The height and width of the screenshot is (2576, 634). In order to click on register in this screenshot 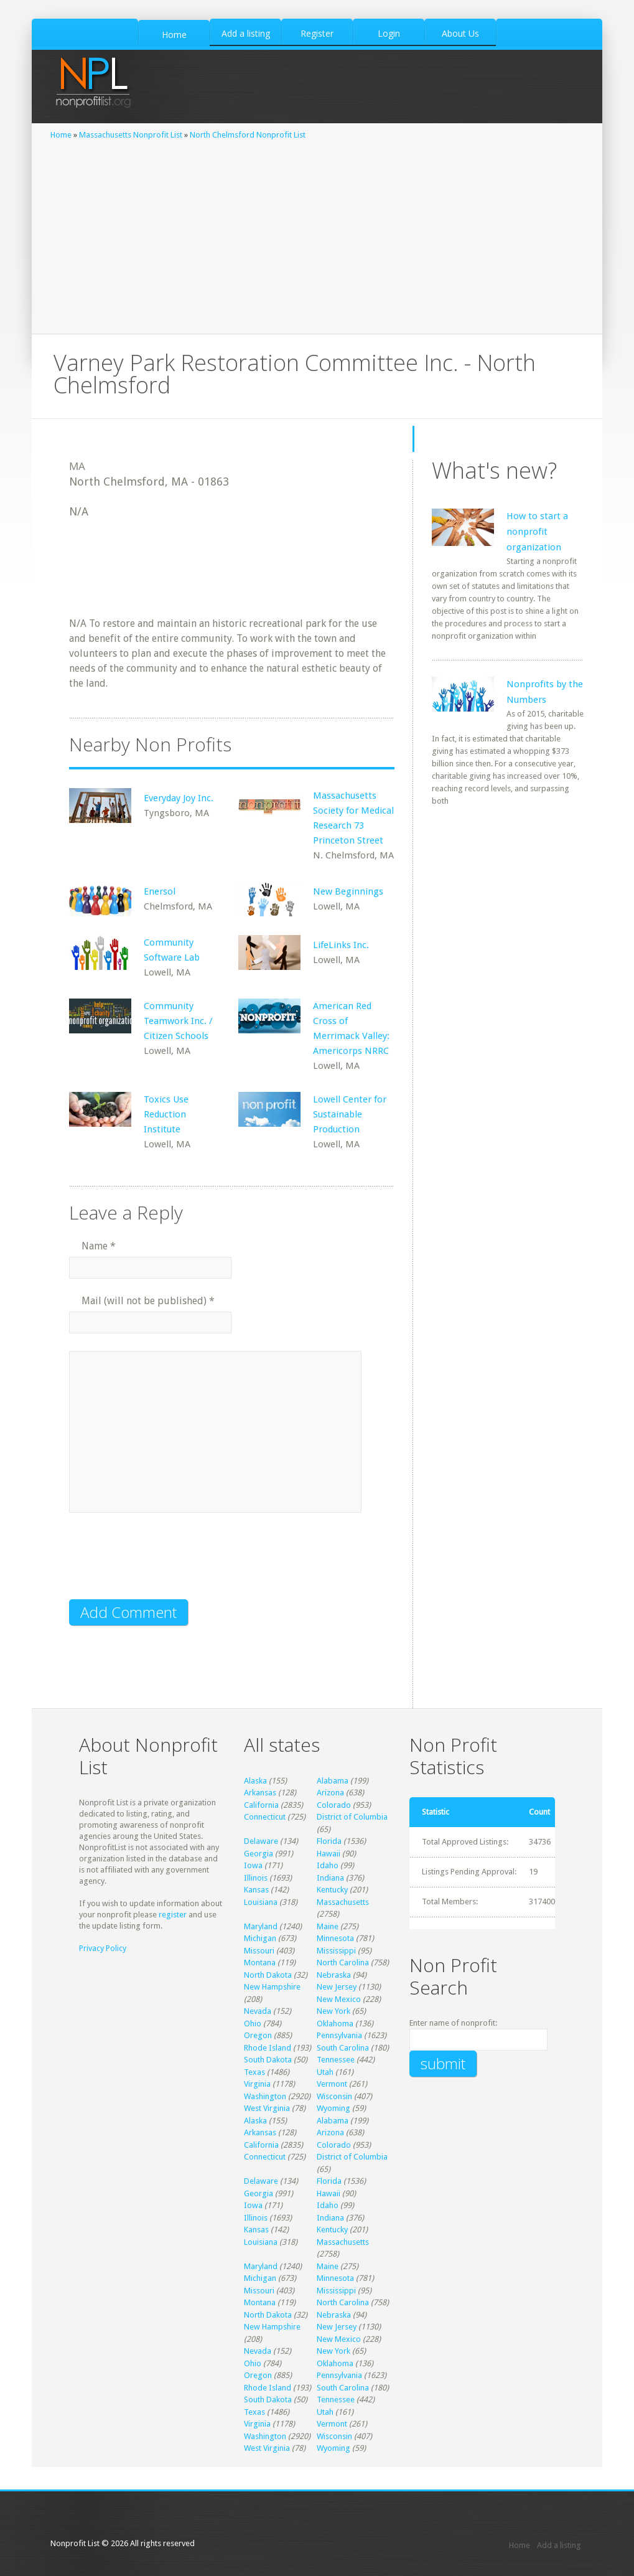, I will do `click(173, 1914)`.